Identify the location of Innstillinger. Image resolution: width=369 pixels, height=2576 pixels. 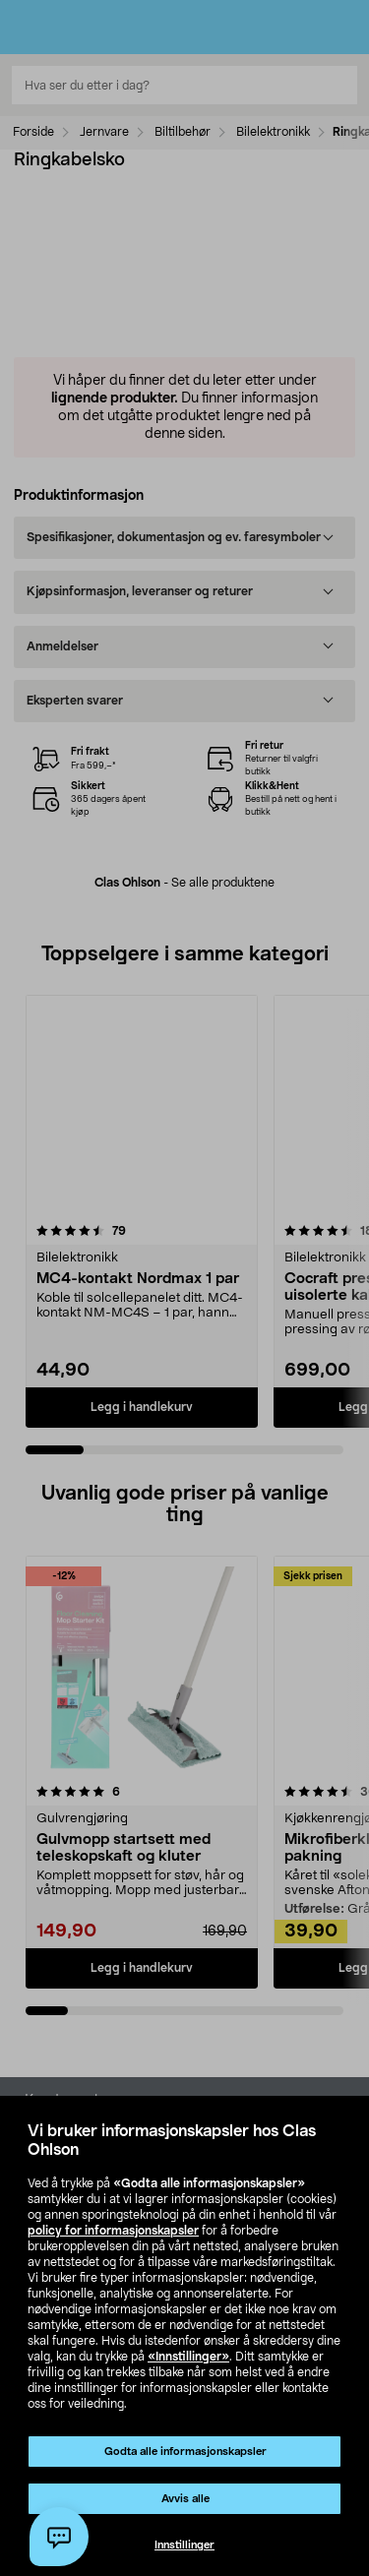
(184, 2545).